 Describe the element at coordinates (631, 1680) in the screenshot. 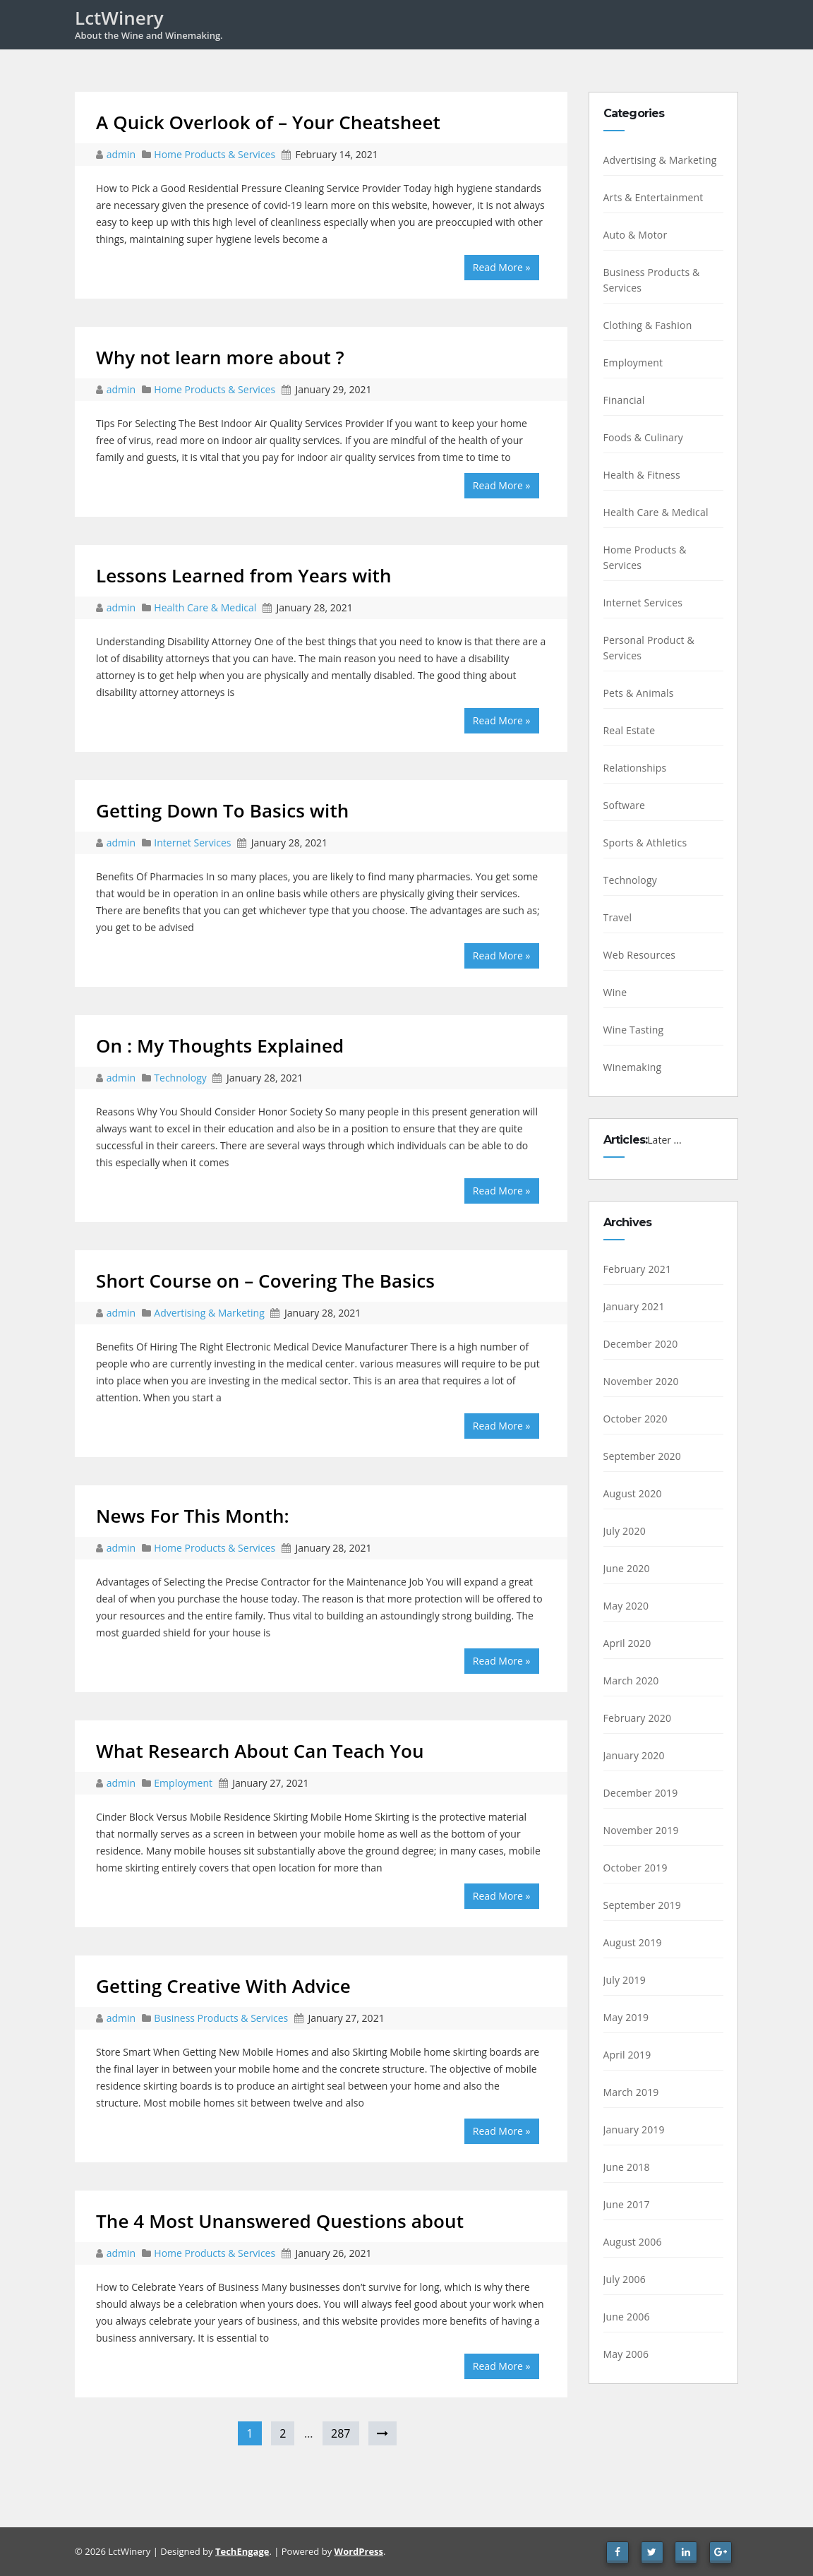

I see `March 2020` at that location.